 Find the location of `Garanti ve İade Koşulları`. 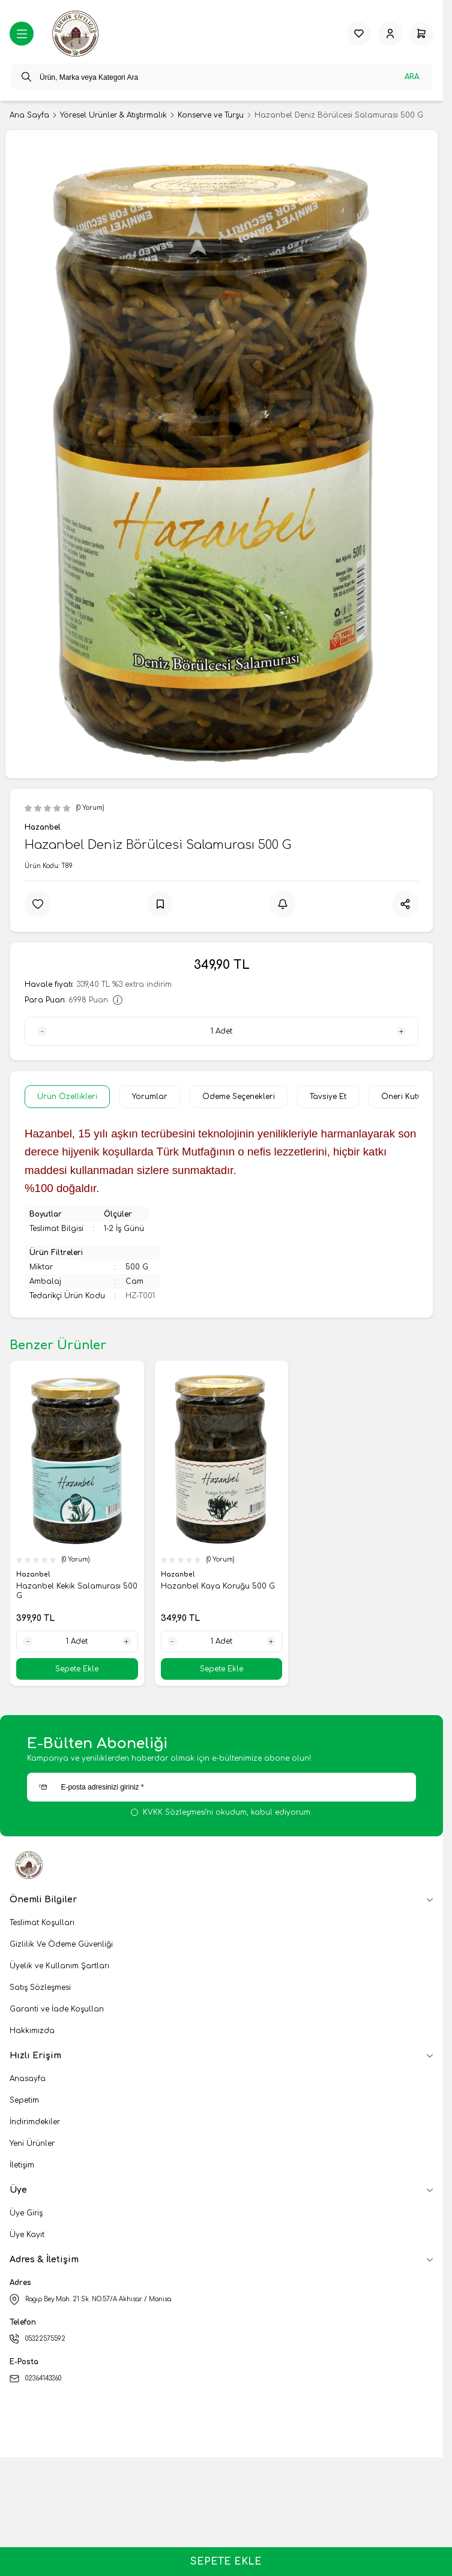

Garanti ve İade Koşulları is located at coordinates (57, 2009).